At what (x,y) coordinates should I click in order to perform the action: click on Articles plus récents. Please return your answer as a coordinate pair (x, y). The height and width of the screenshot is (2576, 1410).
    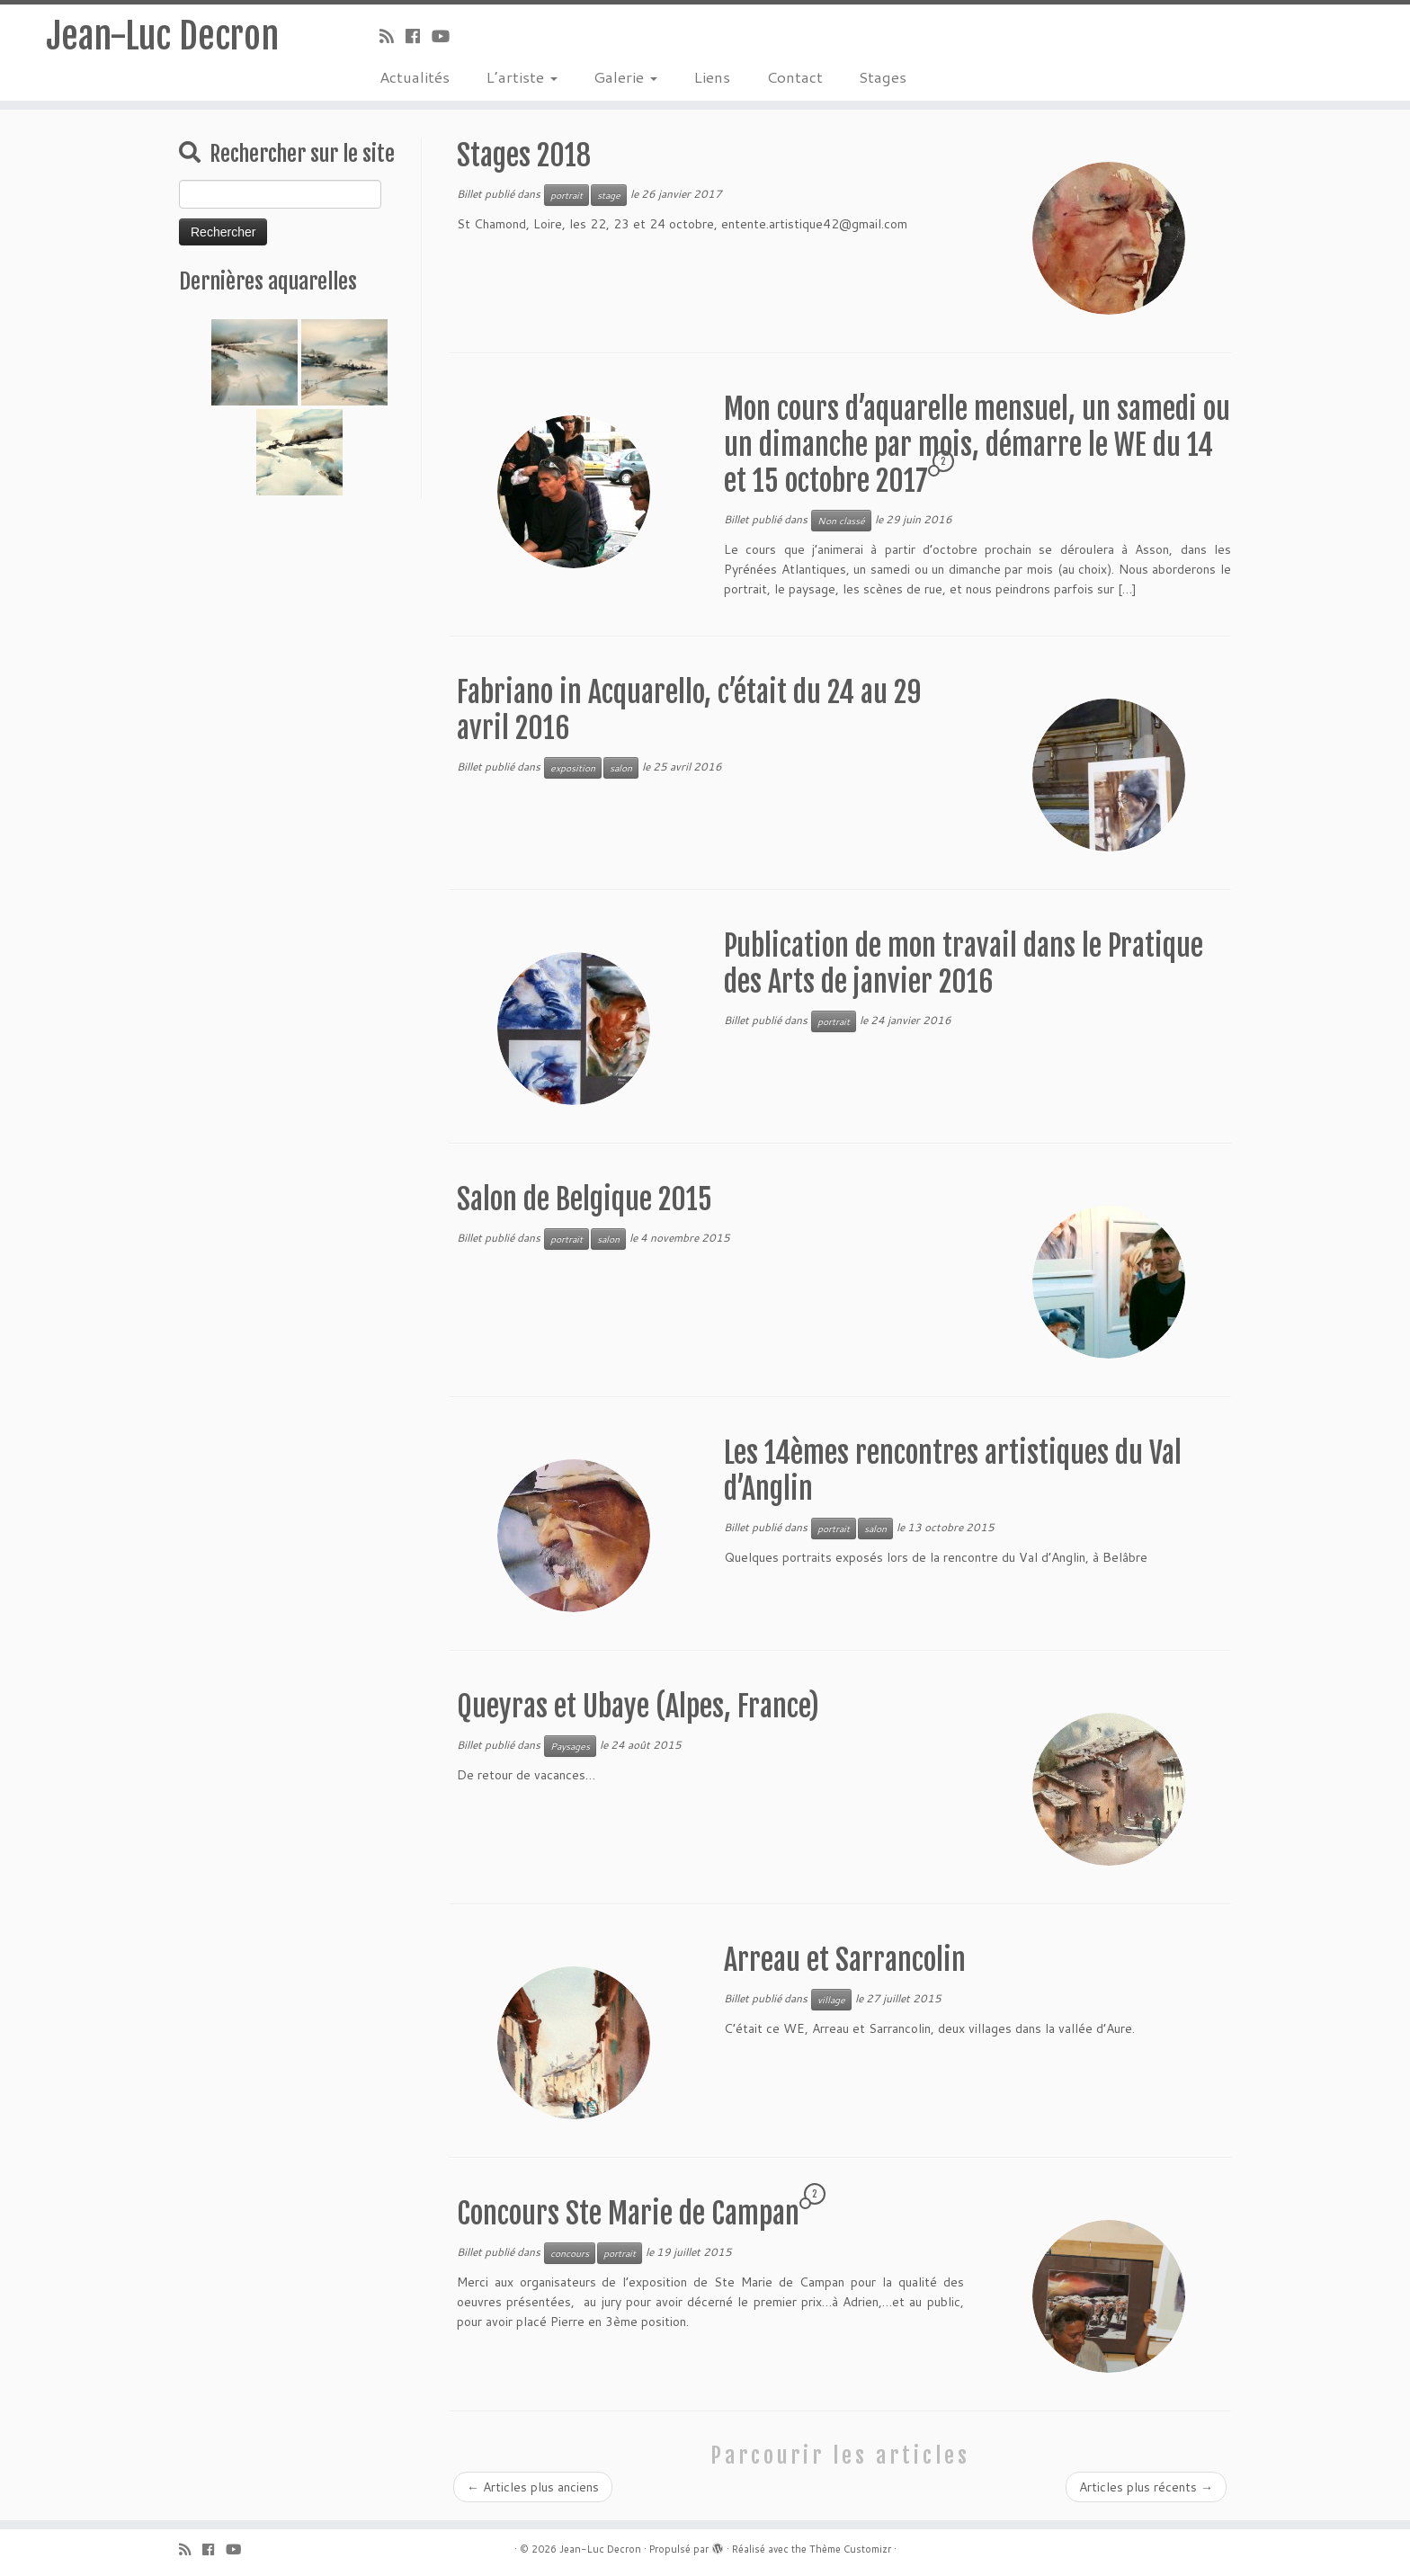
    Looking at the image, I should click on (1146, 2487).